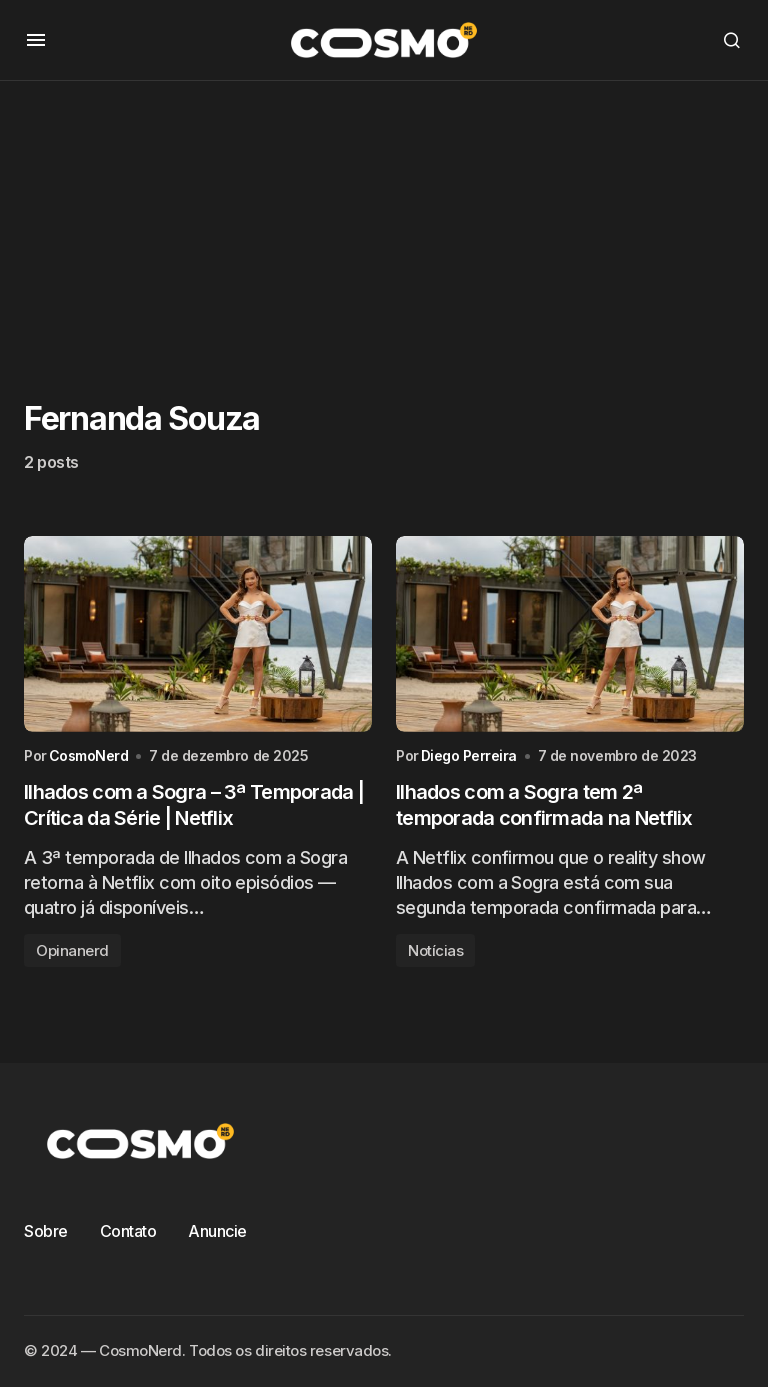 The image size is (768, 1387). Describe the element at coordinates (217, 1231) in the screenshot. I see `Anuncie` at that location.